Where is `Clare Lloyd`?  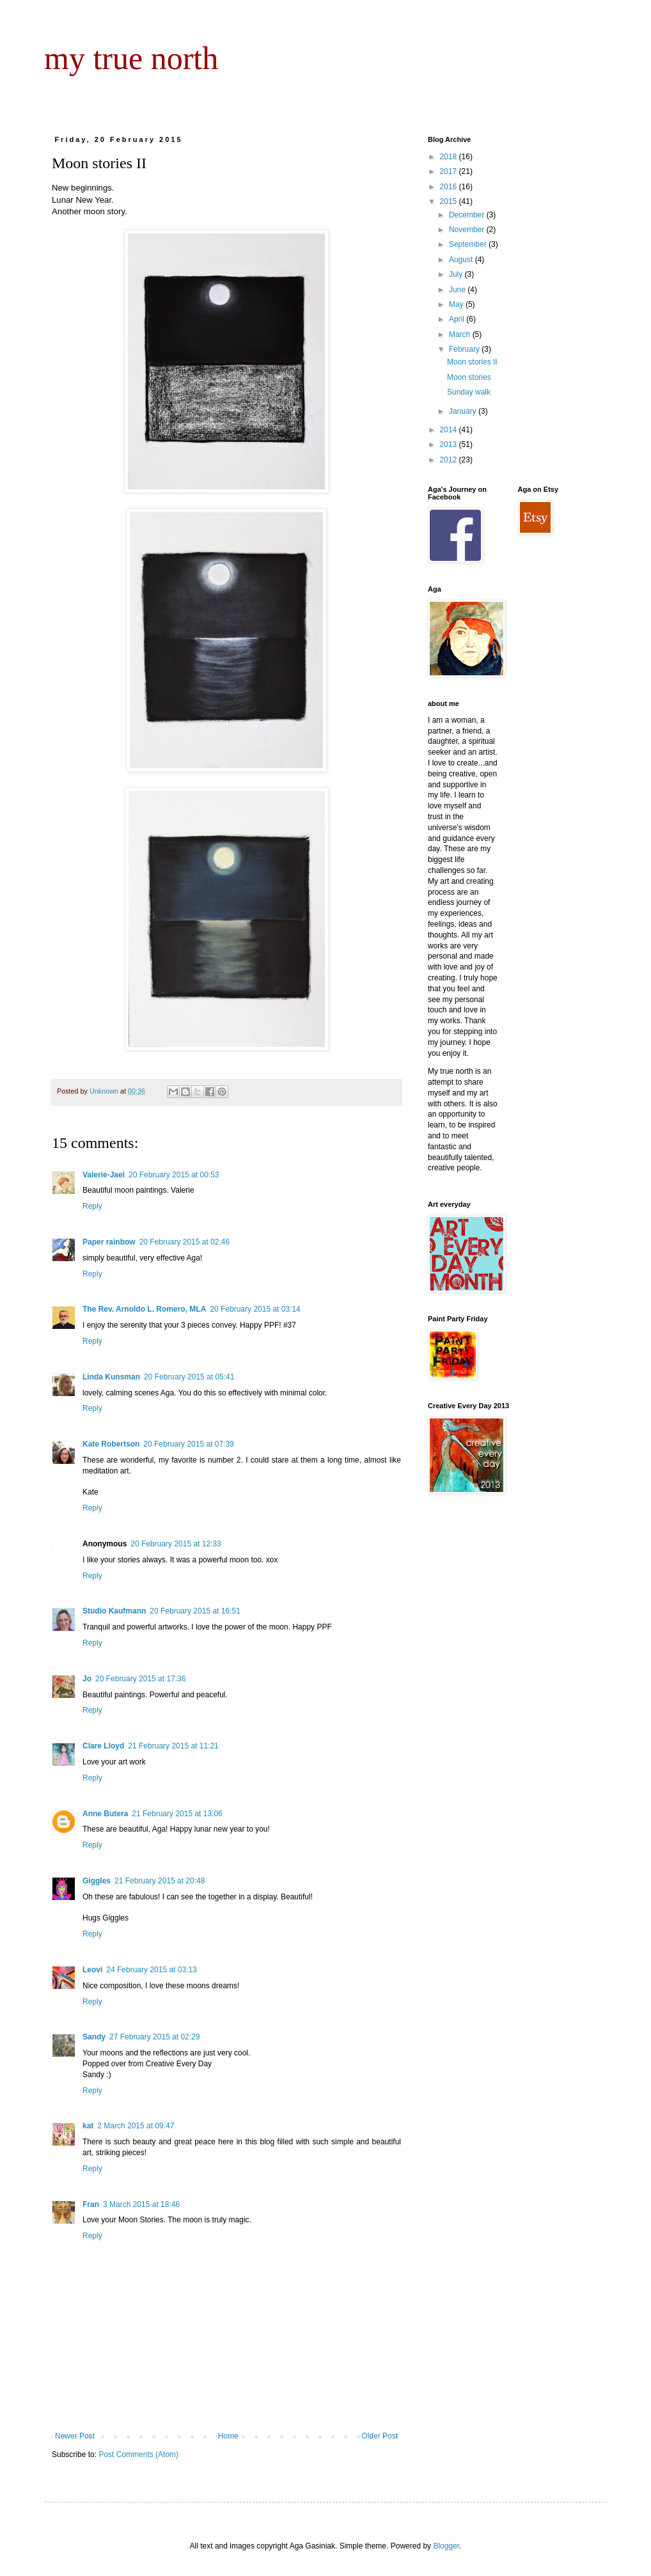
Clare Lloyd is located at coordinates (103, 1745).